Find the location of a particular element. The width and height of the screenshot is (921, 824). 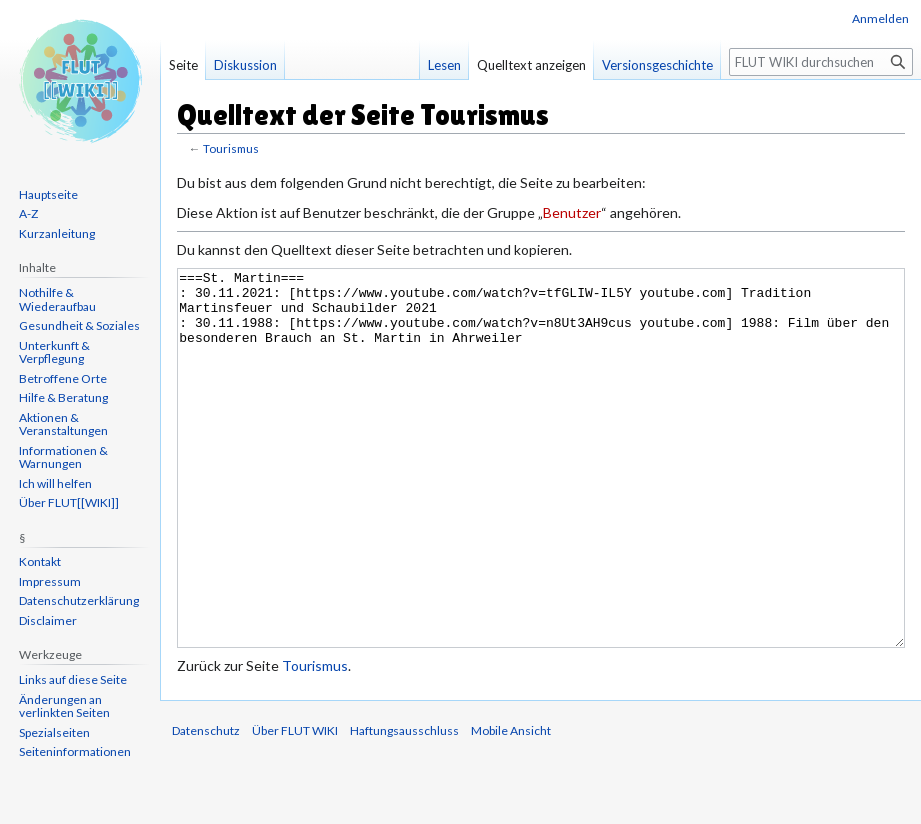

Gesundheit & Soziales is located at coordinates (79, 325).